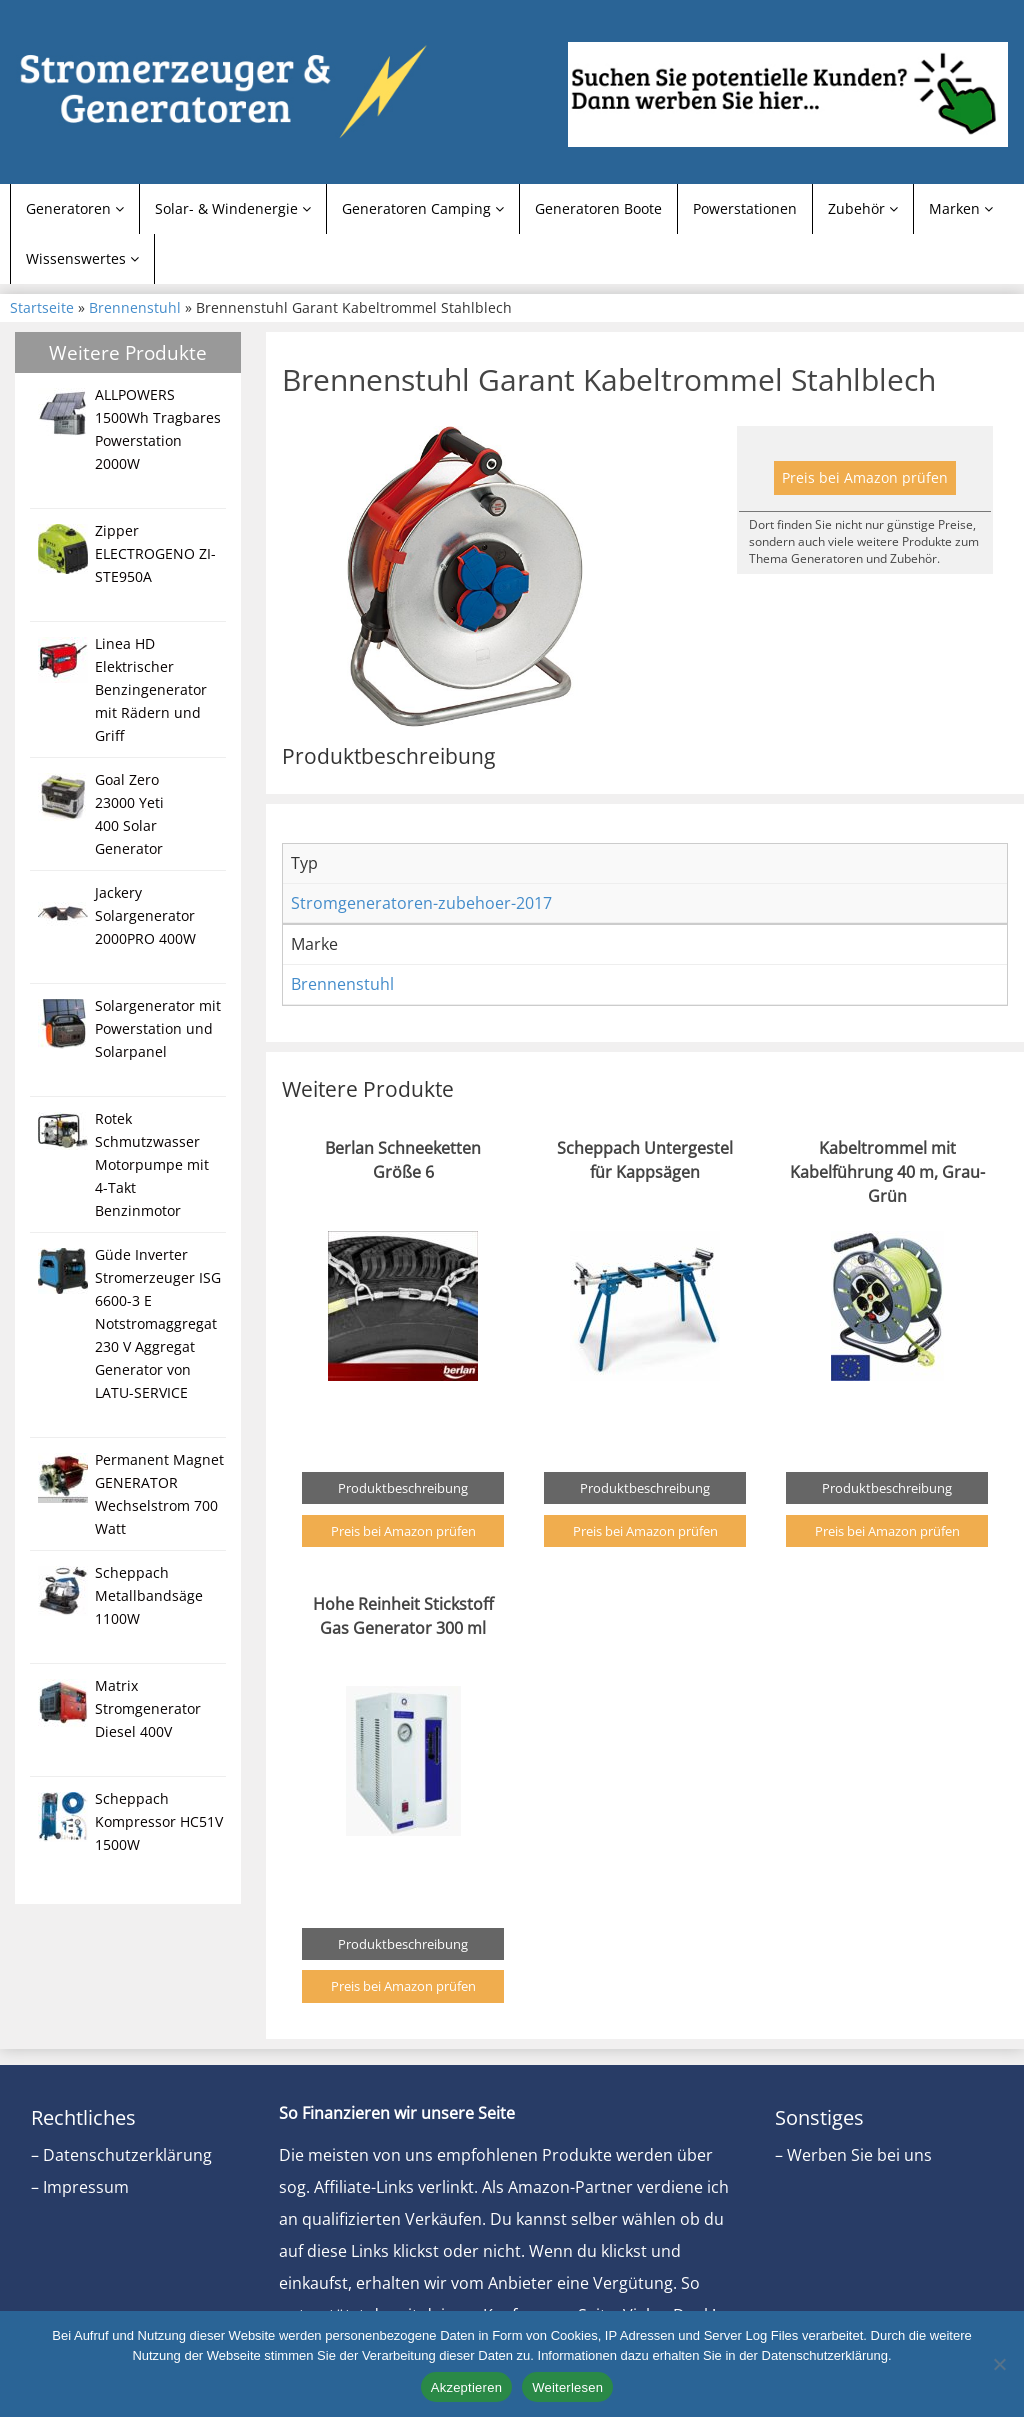 This screenshot has width=1024, height=2417. What do you see at coordinates (567, 2387) in the screenshot?
I see `Weiterlesen` at bounding box center [567, 2387].